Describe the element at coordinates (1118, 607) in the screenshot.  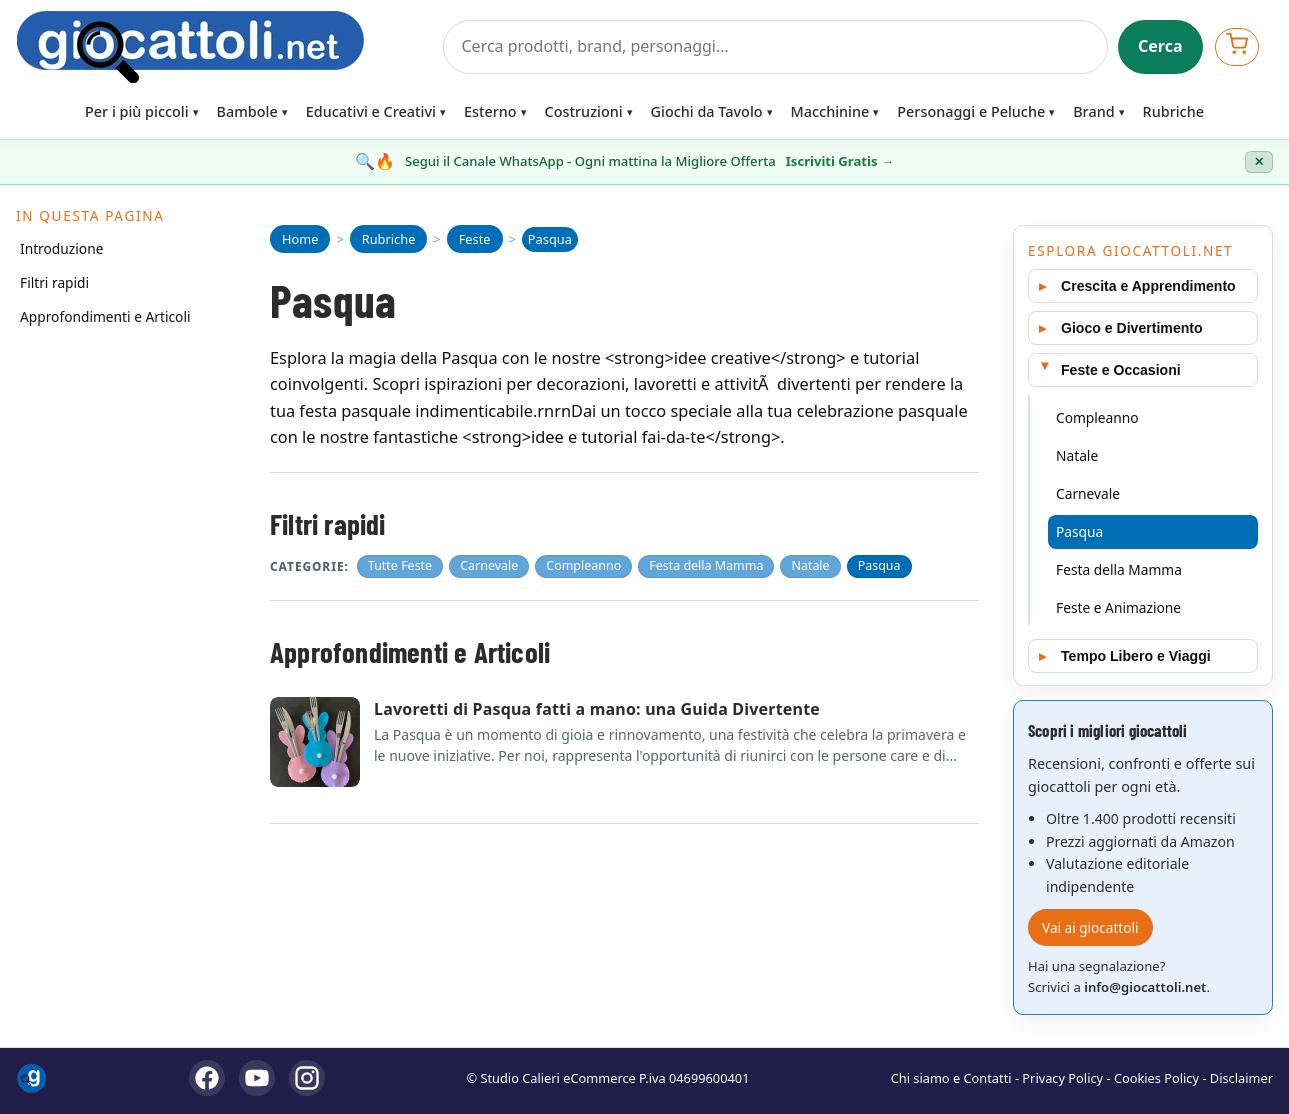
I see `Feste e Animazione` at that location.